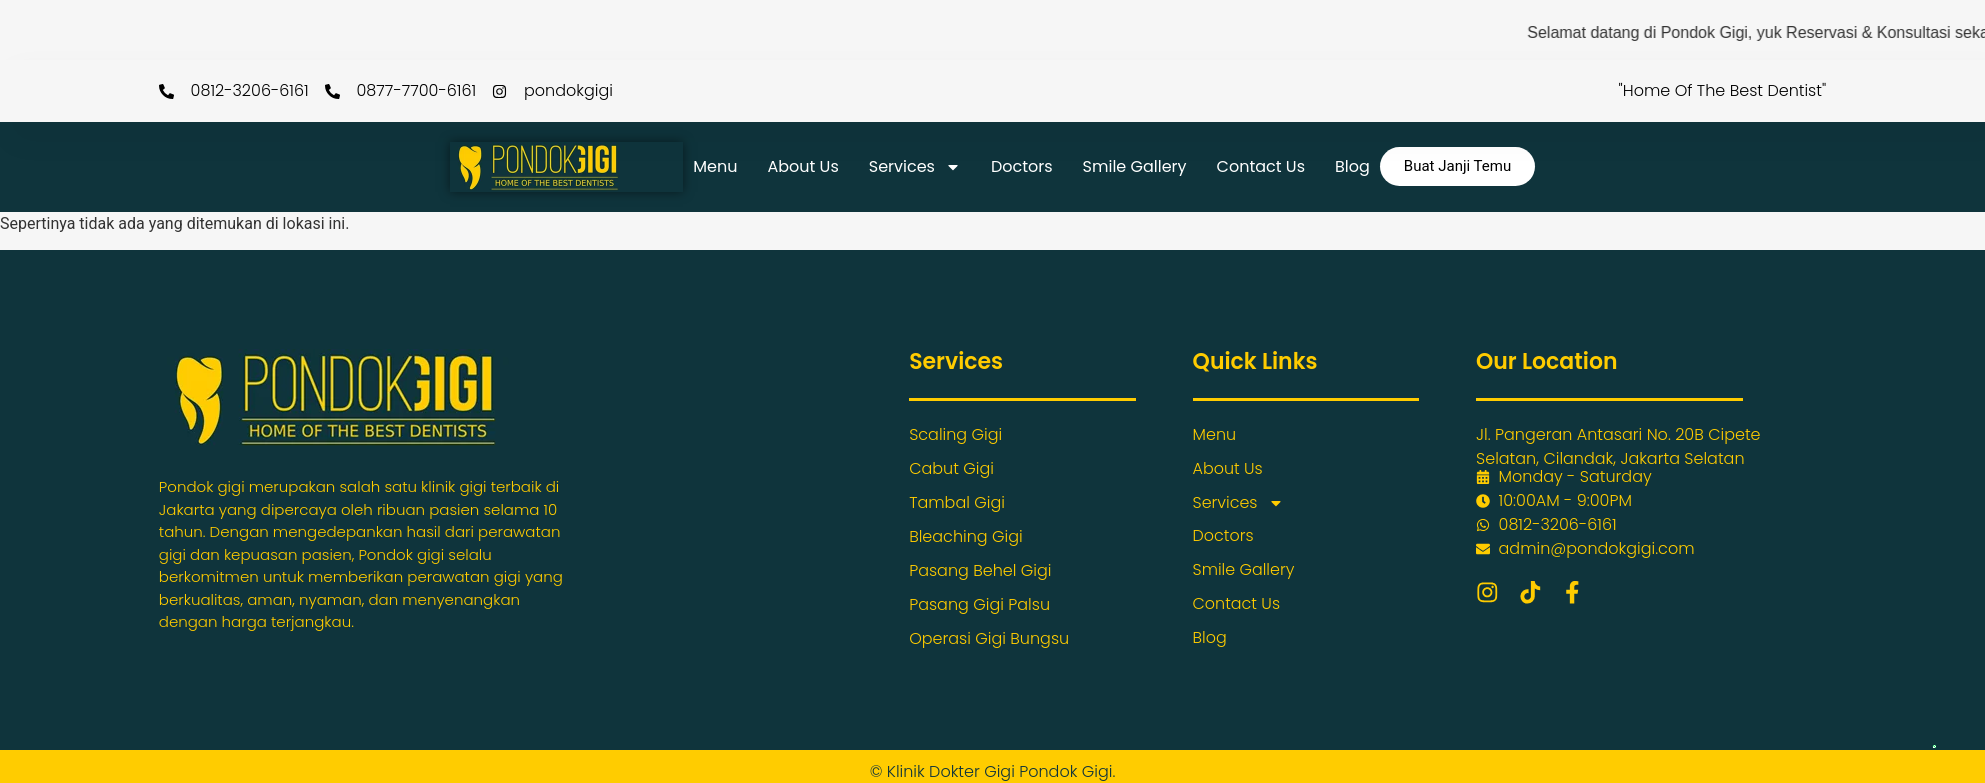  Describe the element at coordinates (1352, 167) in the screenshot. I see `Blog` at that location.